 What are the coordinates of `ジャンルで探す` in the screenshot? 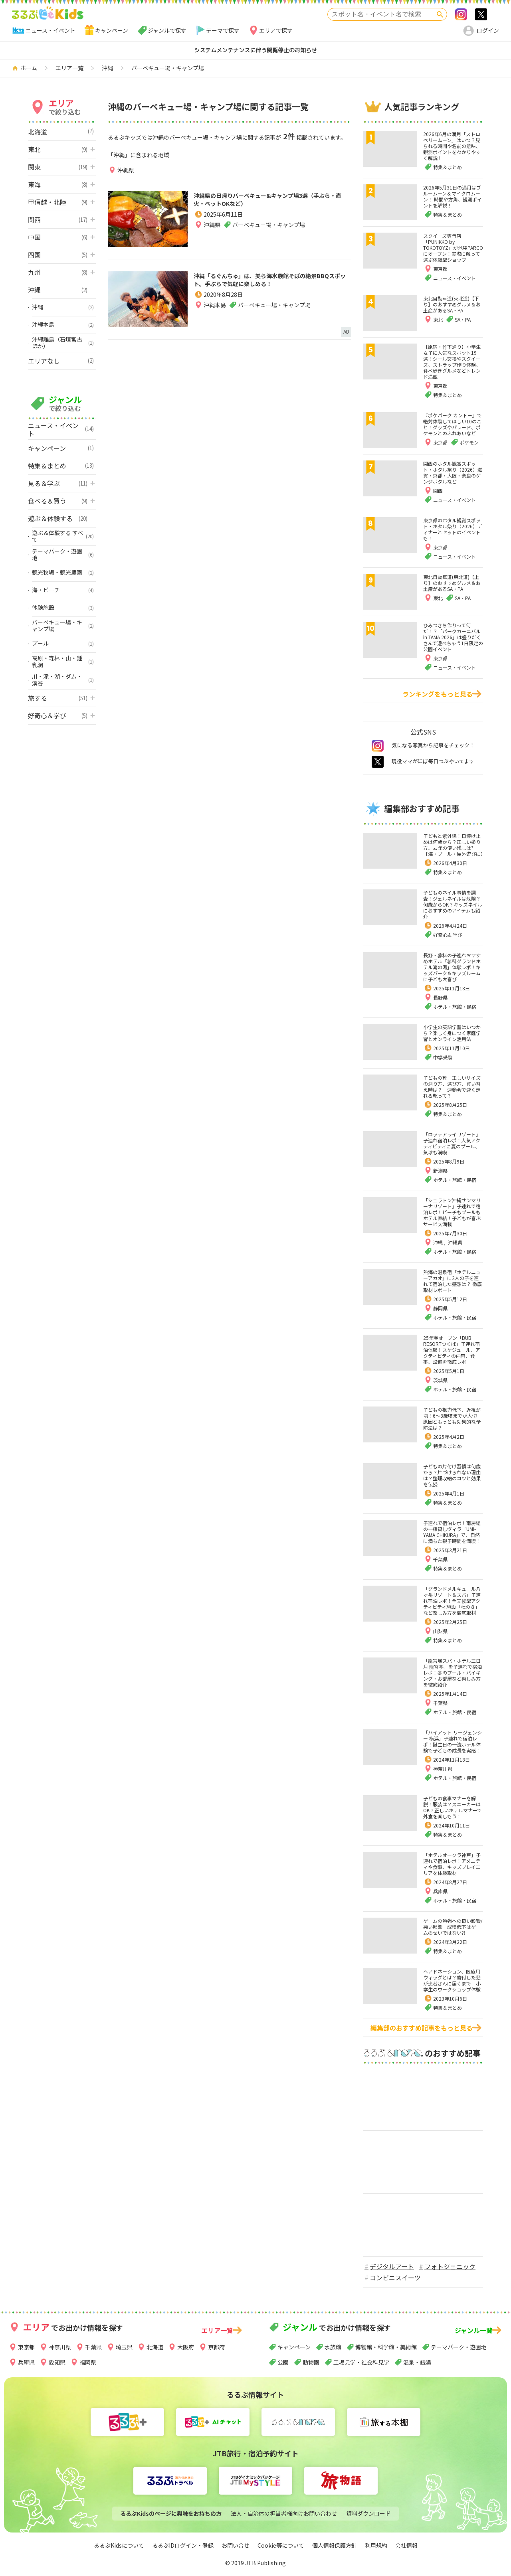 It's located at (167, 30).